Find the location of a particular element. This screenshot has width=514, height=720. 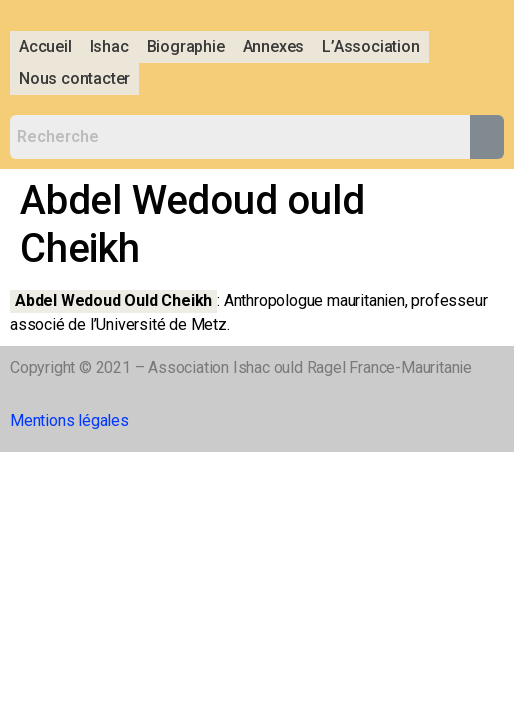

Ishac is located at coordinates (109, 46).